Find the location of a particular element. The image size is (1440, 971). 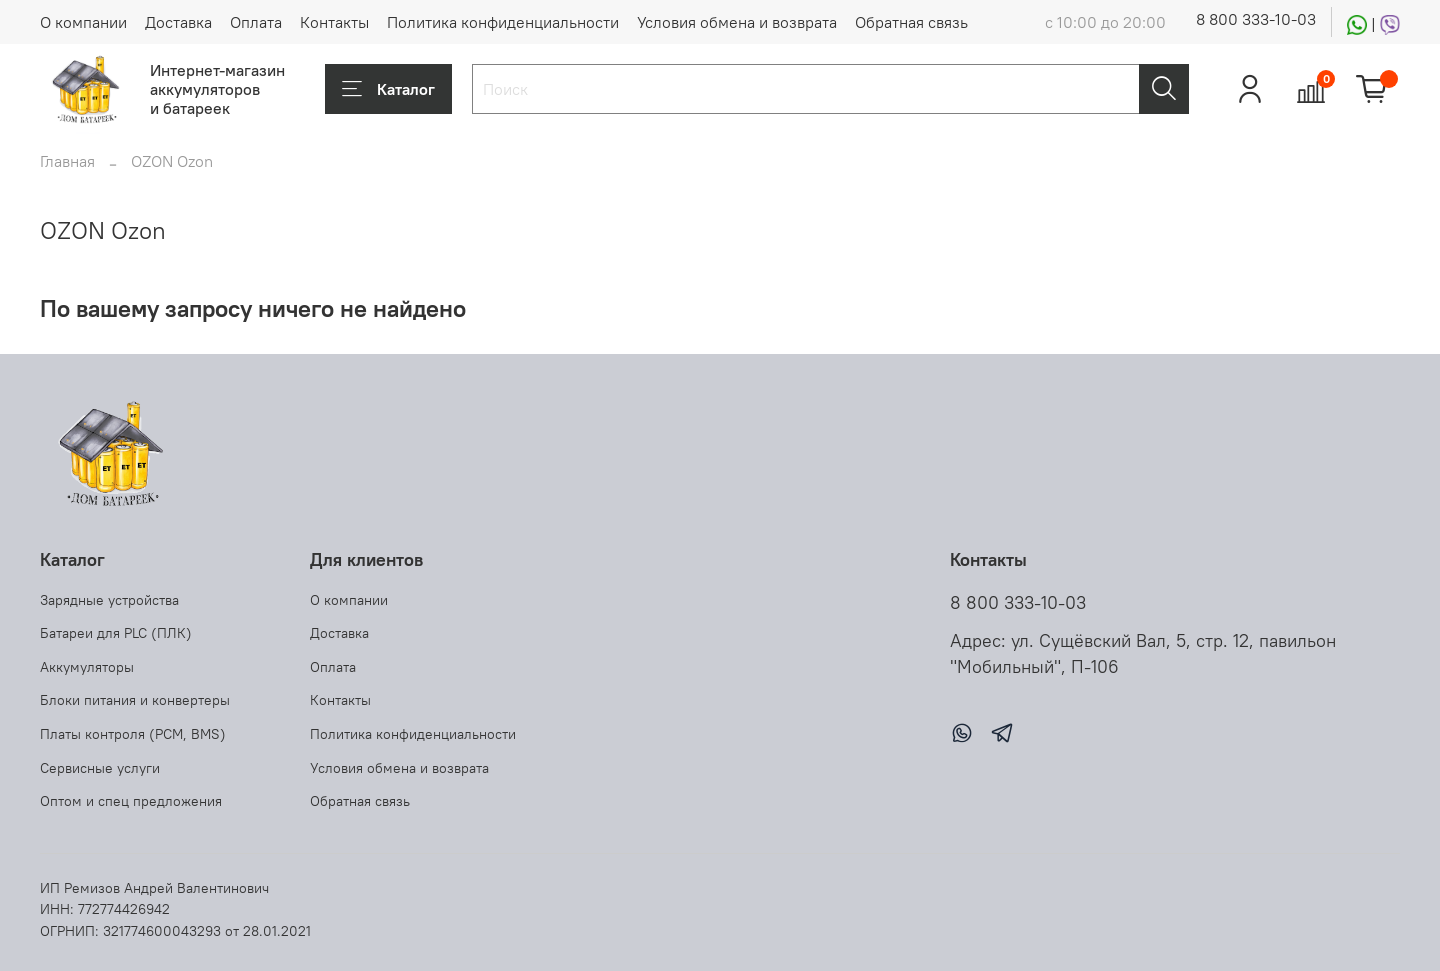

8 800 333-10-03 is located at coordinates (1256, 19).